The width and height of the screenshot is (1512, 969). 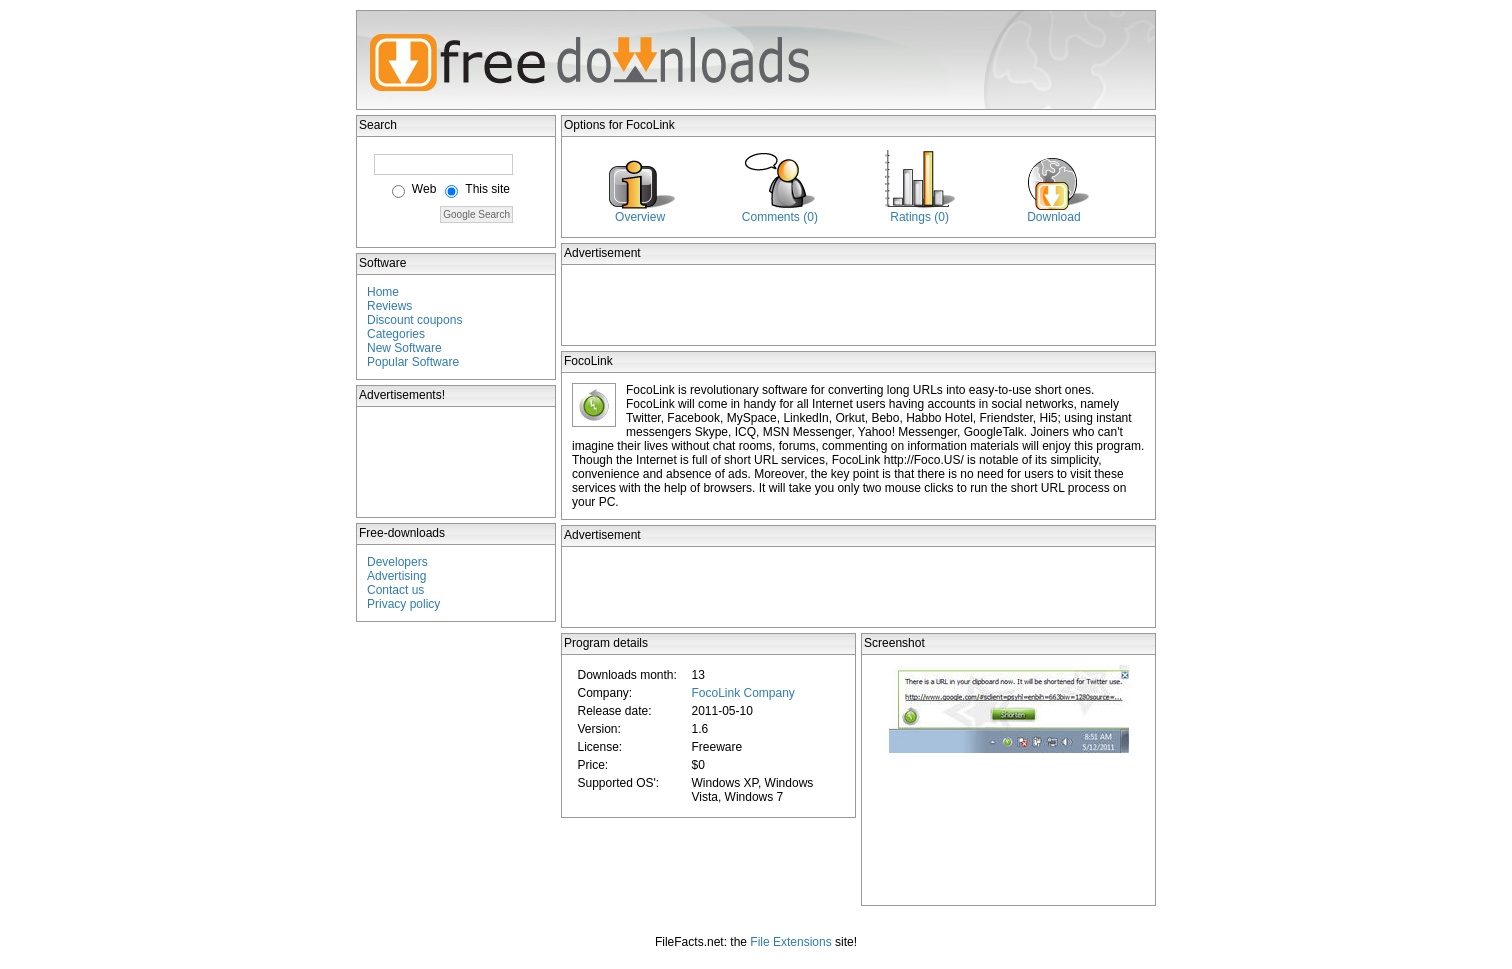 What do you see at coordinates (780, 217) in the screenshot?
I see `Comments (0)` at bounding box center [780, 217].